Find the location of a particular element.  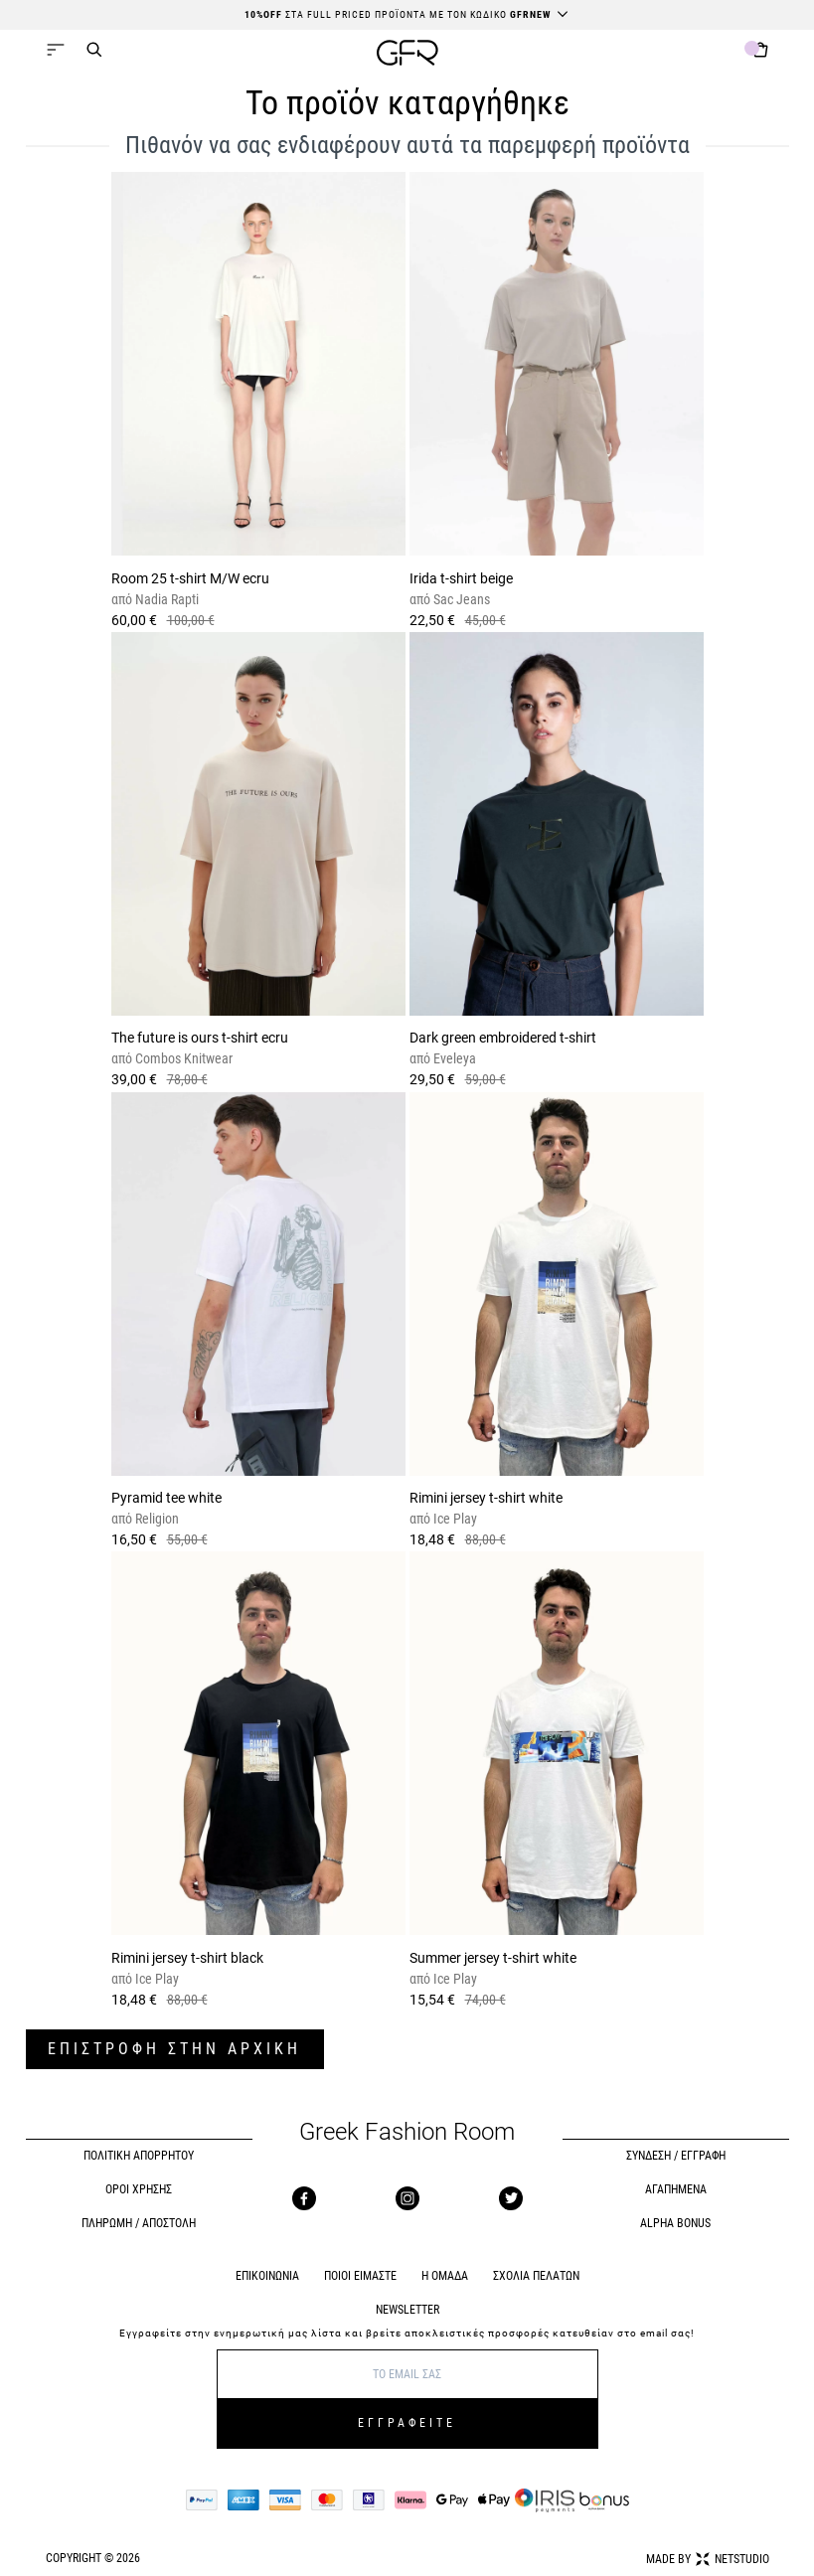

Room 25 t-shirt M/W ecru is located at coordinates (190, 578).